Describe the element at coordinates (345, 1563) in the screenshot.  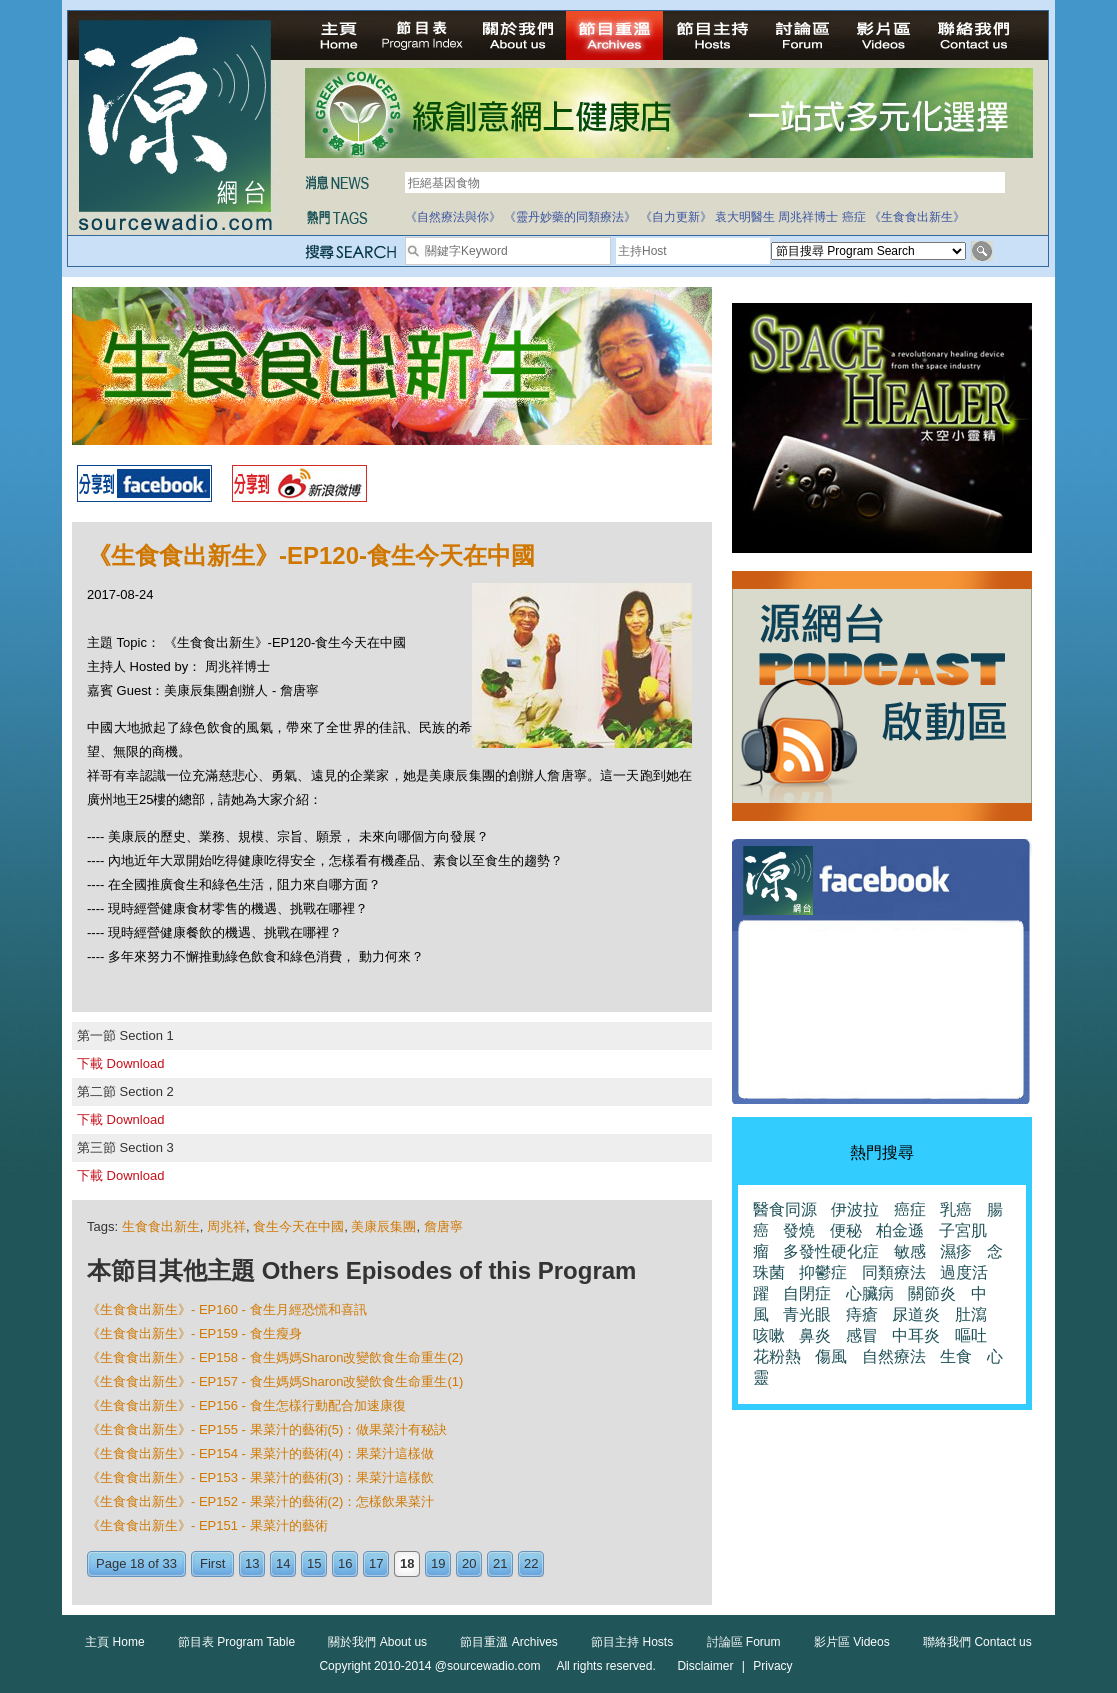
I see `16` at that location.